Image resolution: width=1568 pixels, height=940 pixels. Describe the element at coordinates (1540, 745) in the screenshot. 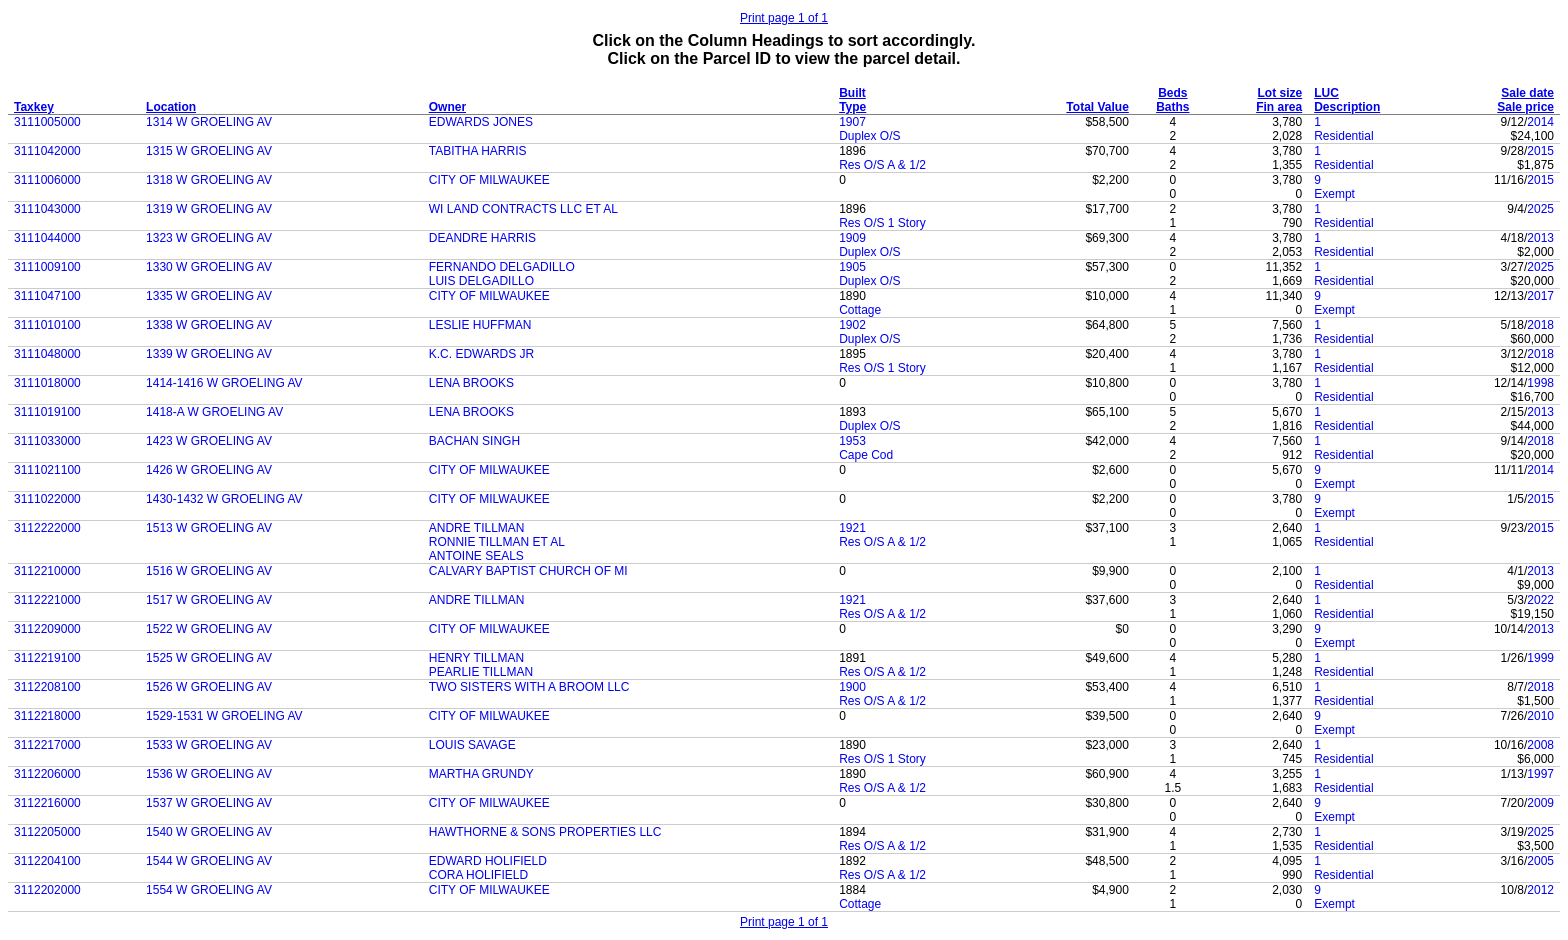

I see `2008` at that location.